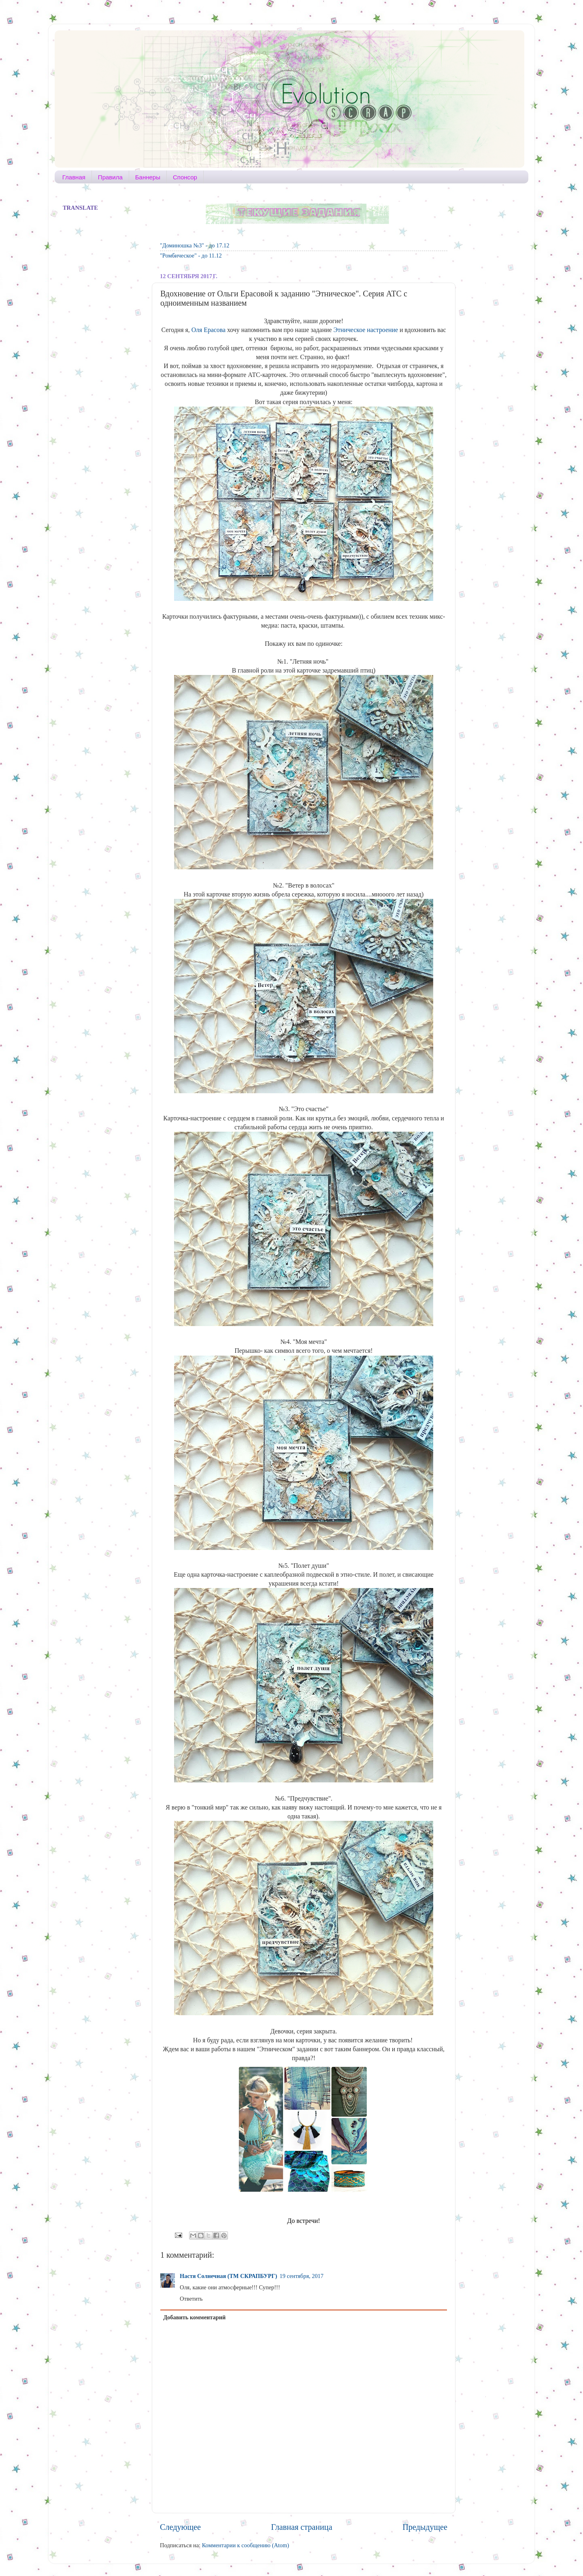 The height and width of the screenshot is (2576, 583). I want to click on "Ромбическое" - до 11.12, so click(191, 255).